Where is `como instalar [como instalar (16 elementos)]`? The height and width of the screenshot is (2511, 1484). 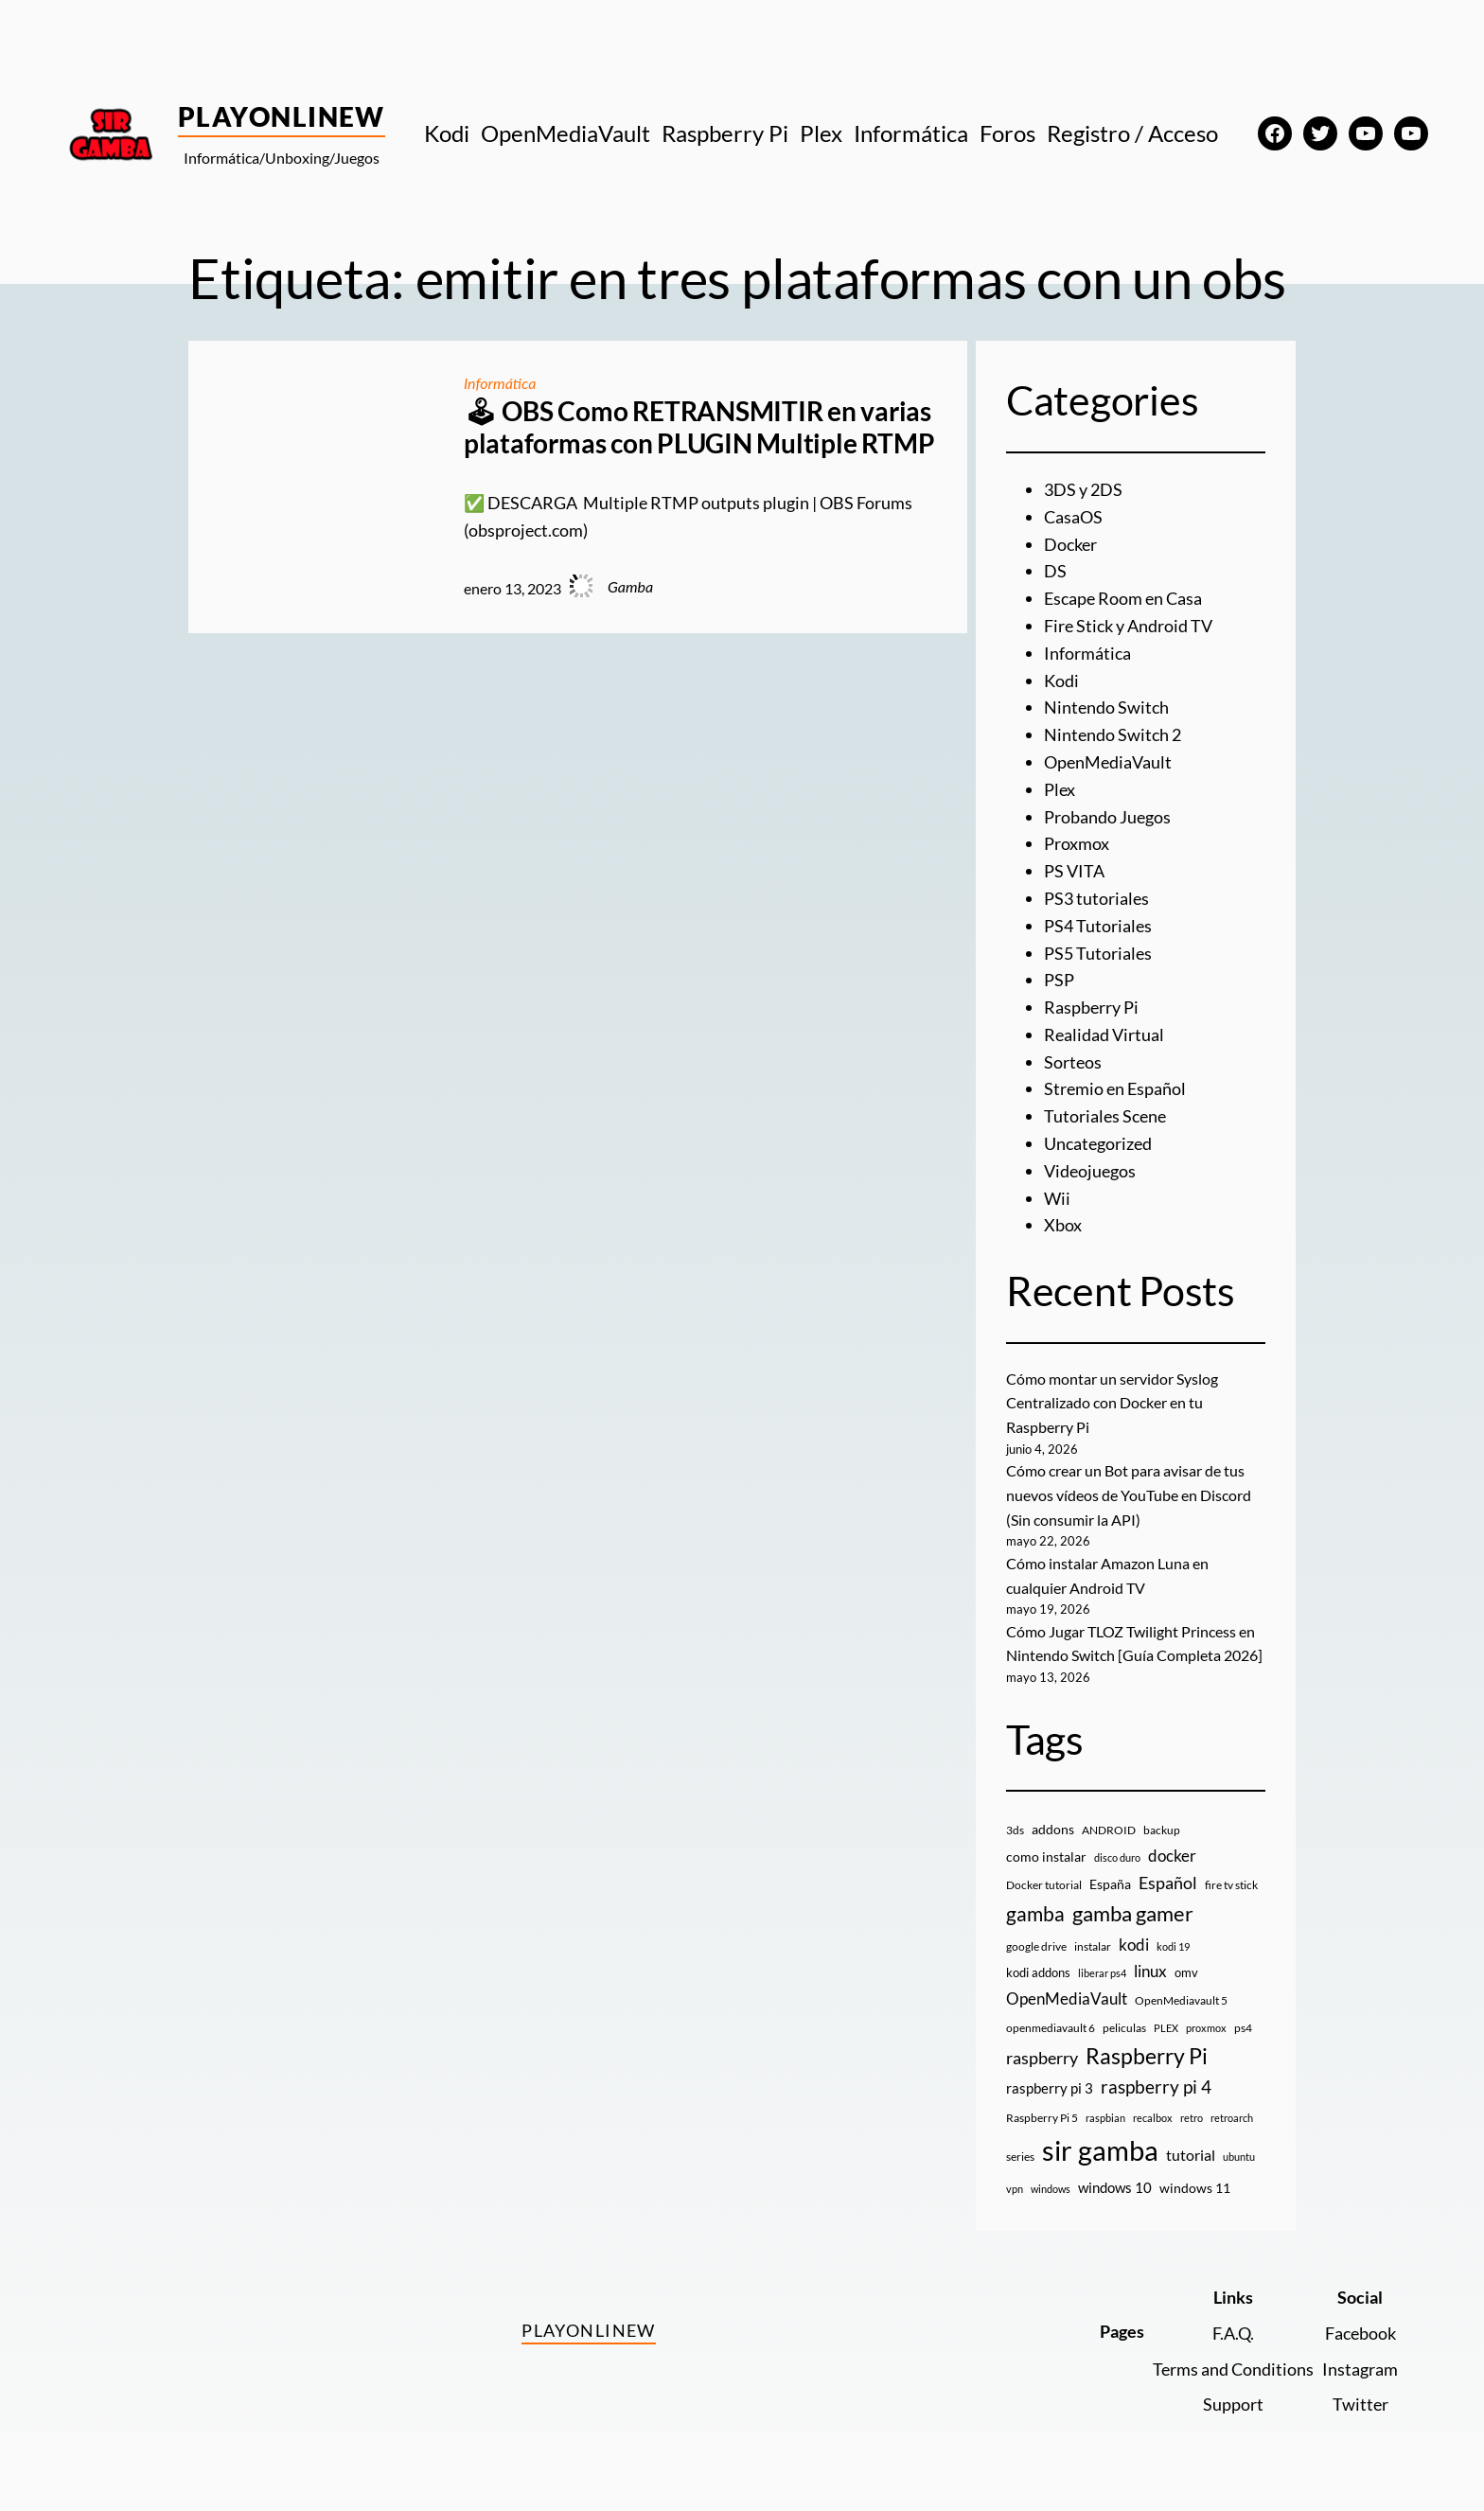 como instalar [como instalar (16 elementos)] is located at coordinates (1046, 1856).